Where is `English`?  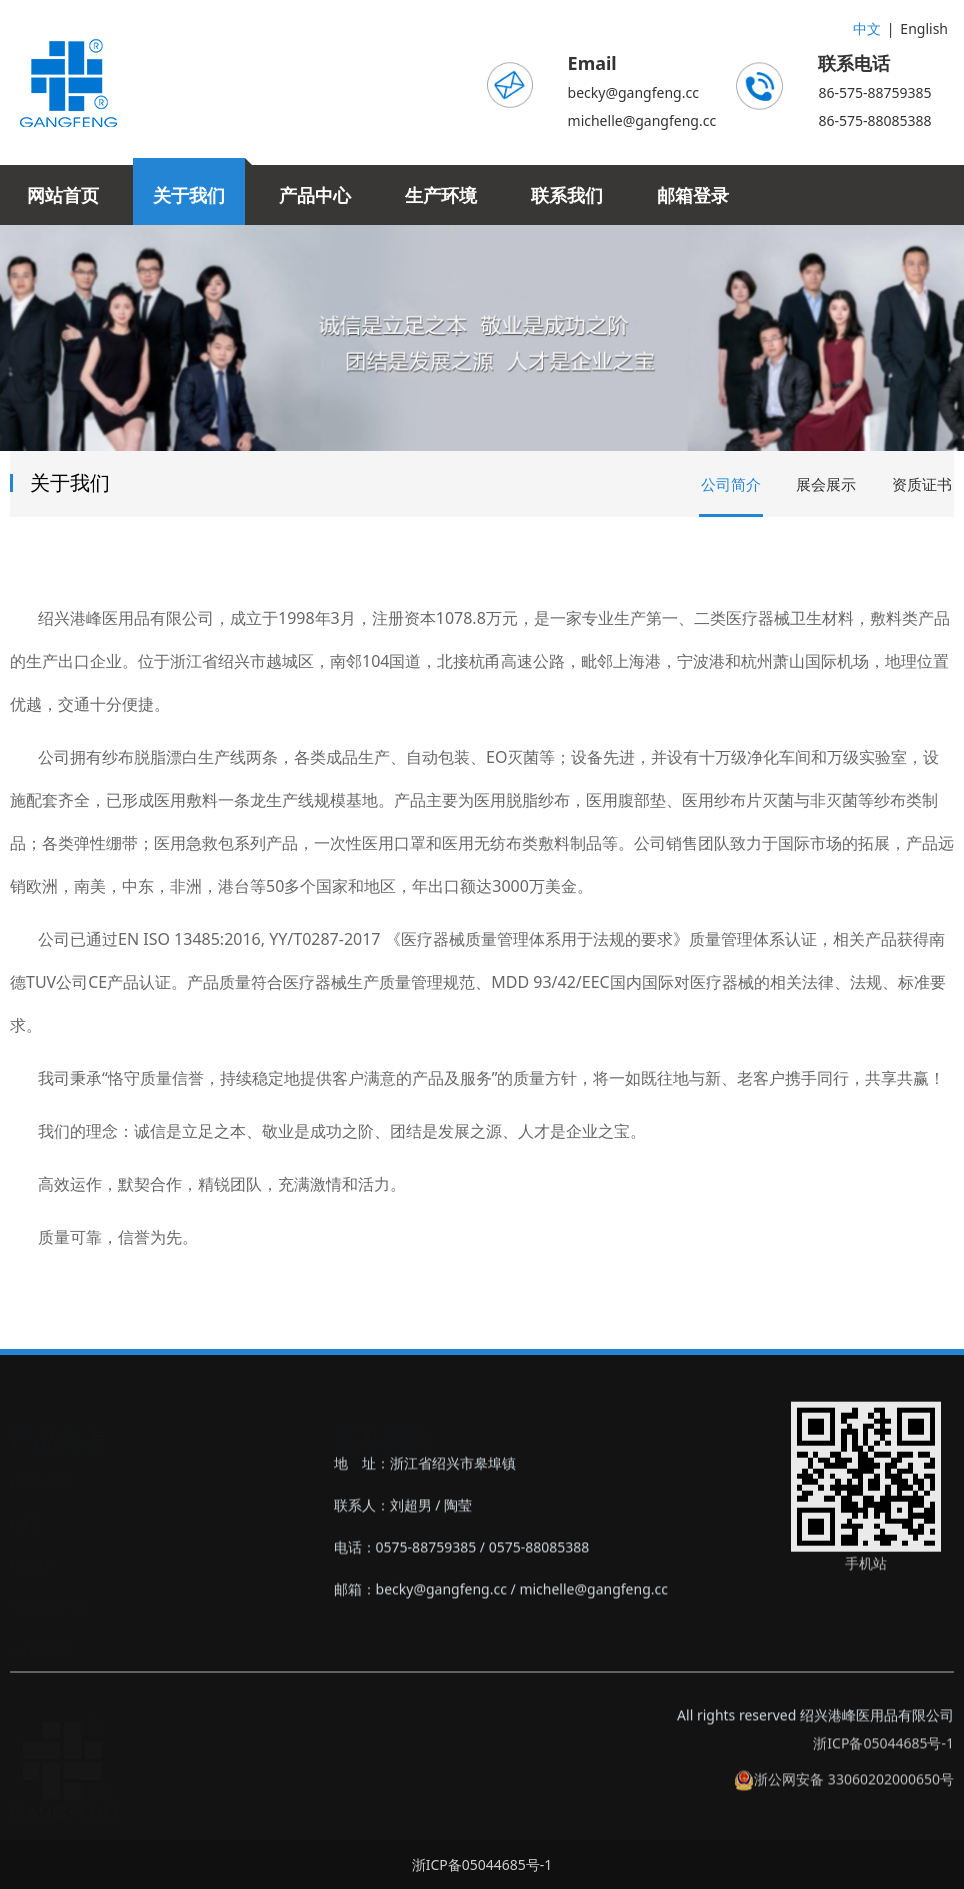 English is located at coordinates (924, 28).